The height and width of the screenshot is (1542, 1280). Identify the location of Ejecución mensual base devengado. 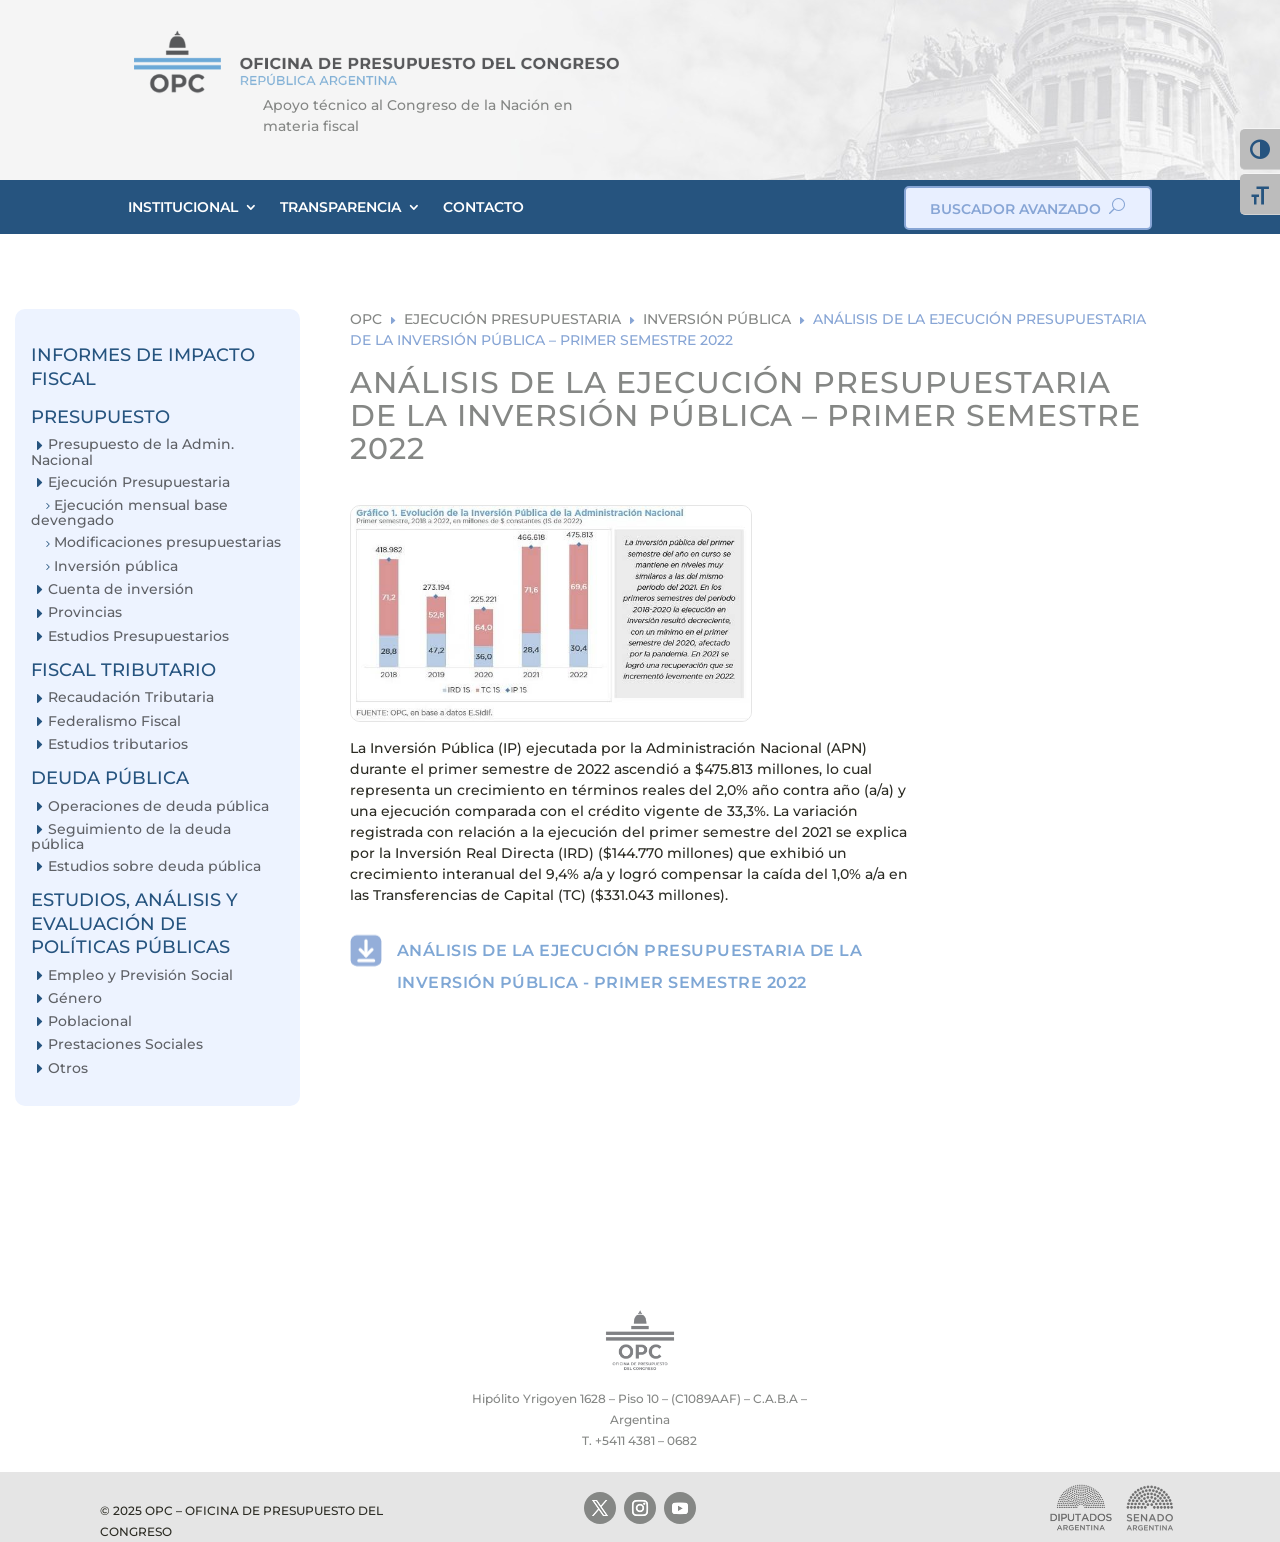
(129, 512).